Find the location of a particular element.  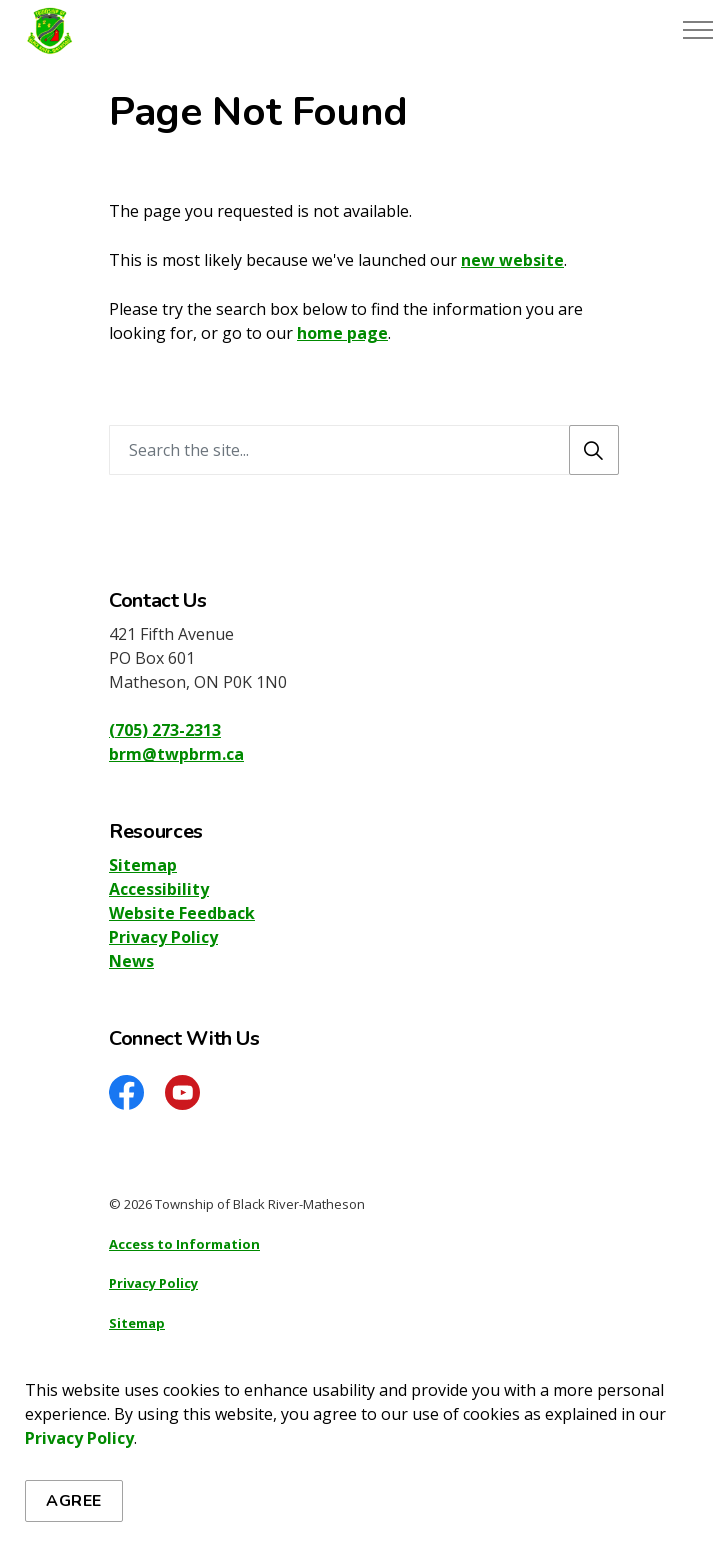

Access to Information is located at coordinates (184, 1244).